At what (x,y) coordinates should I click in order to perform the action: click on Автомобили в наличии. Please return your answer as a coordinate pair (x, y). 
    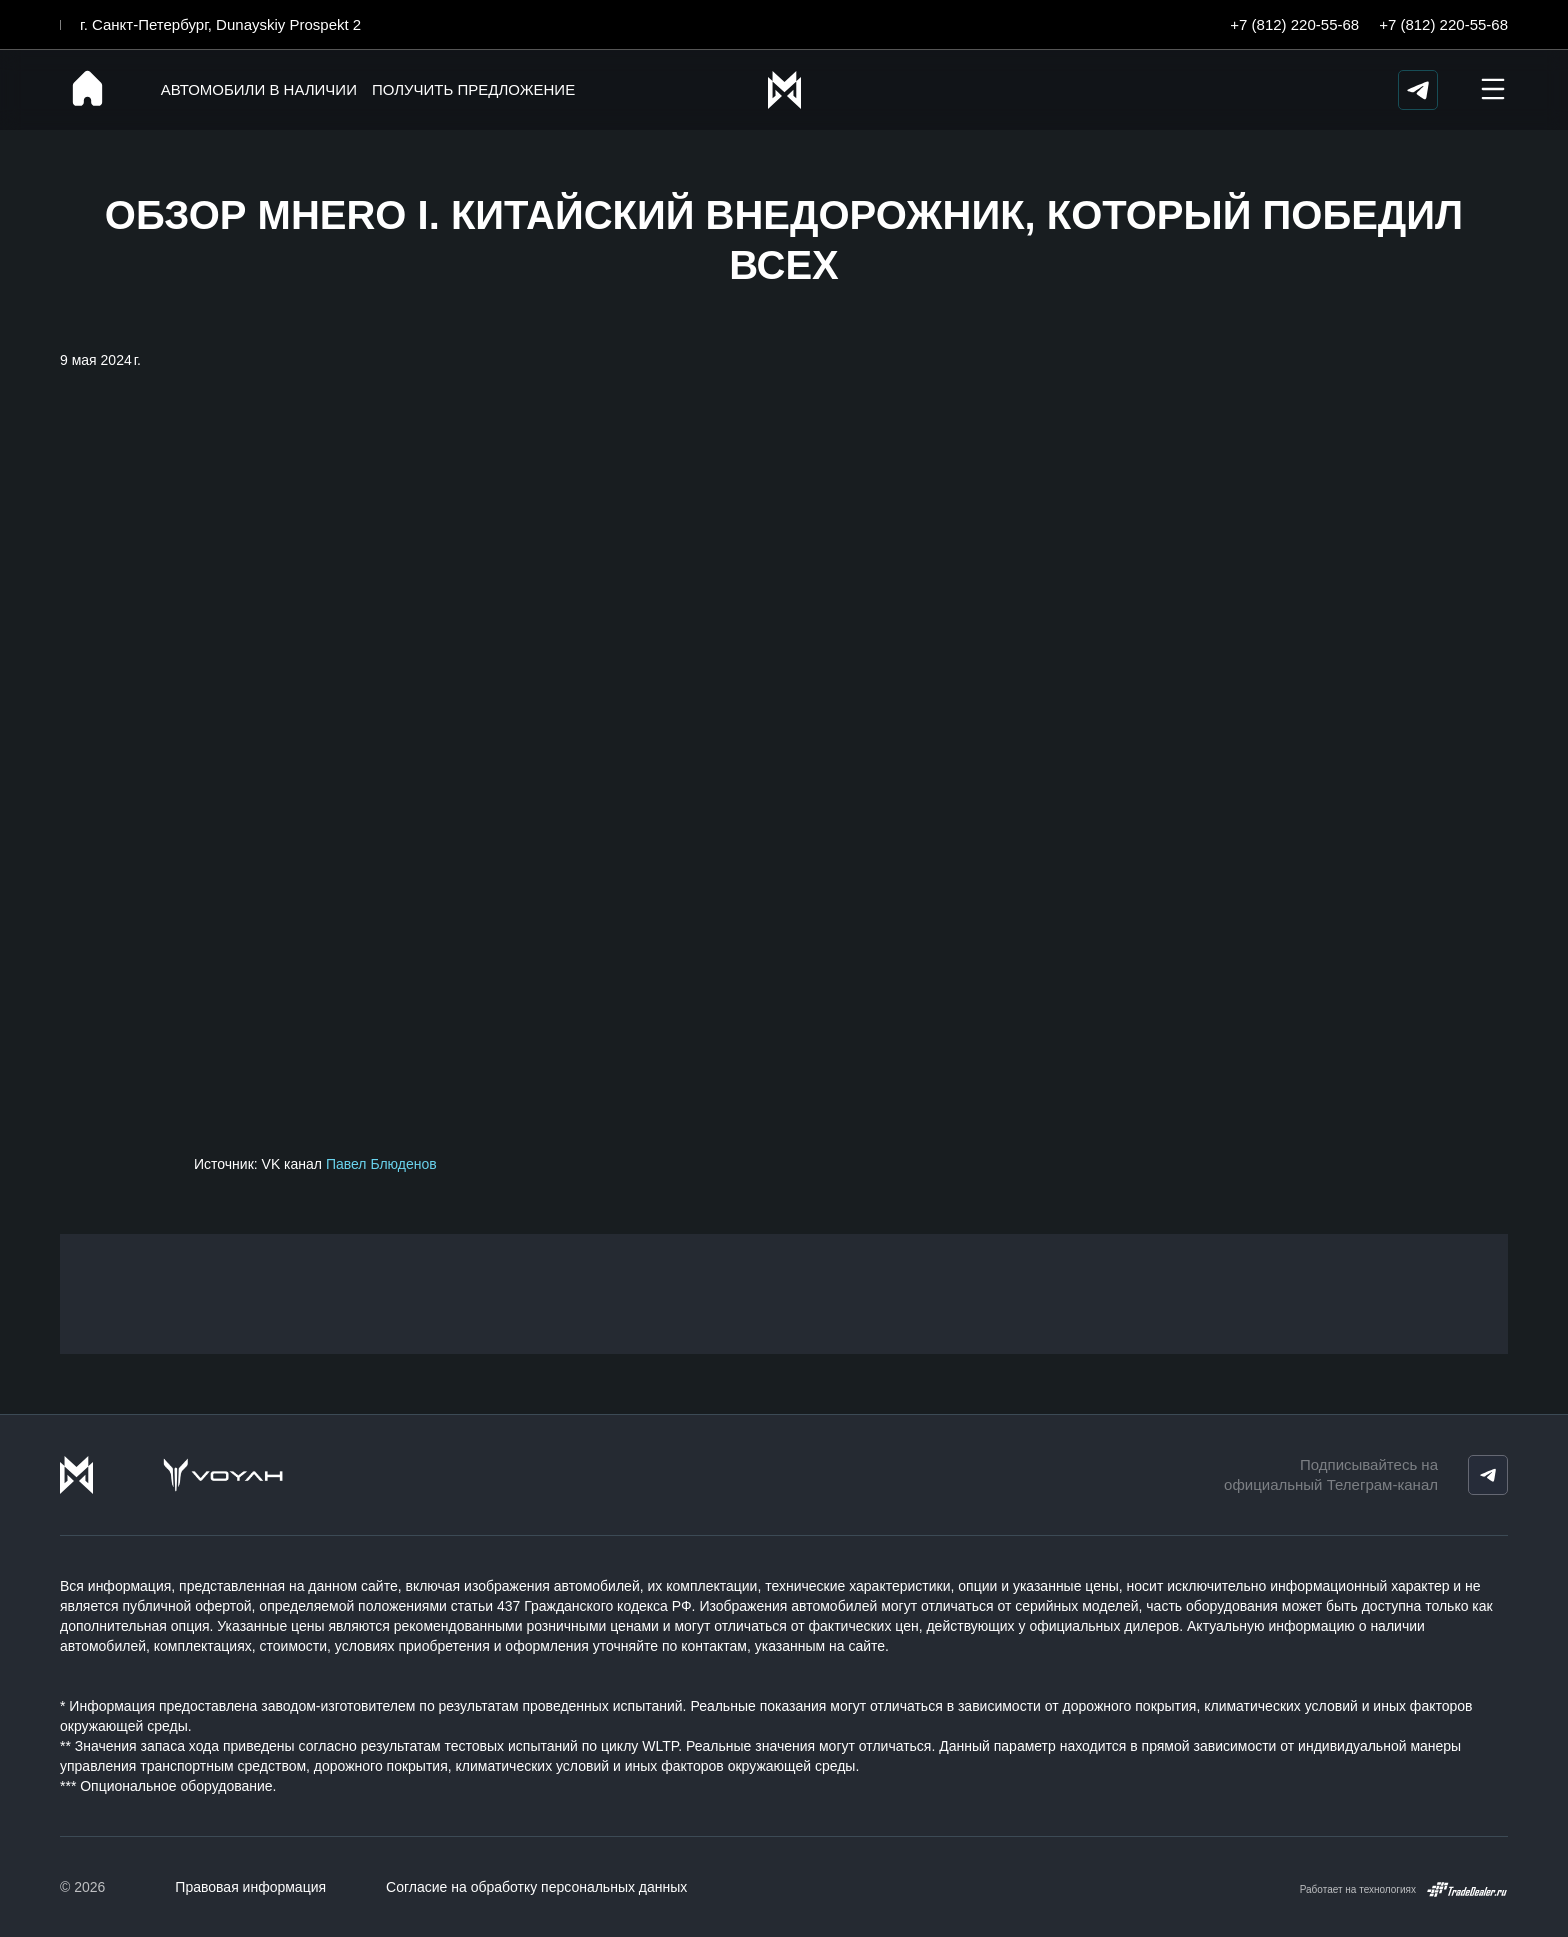
    Looking at the image, I should click on (253, 89).